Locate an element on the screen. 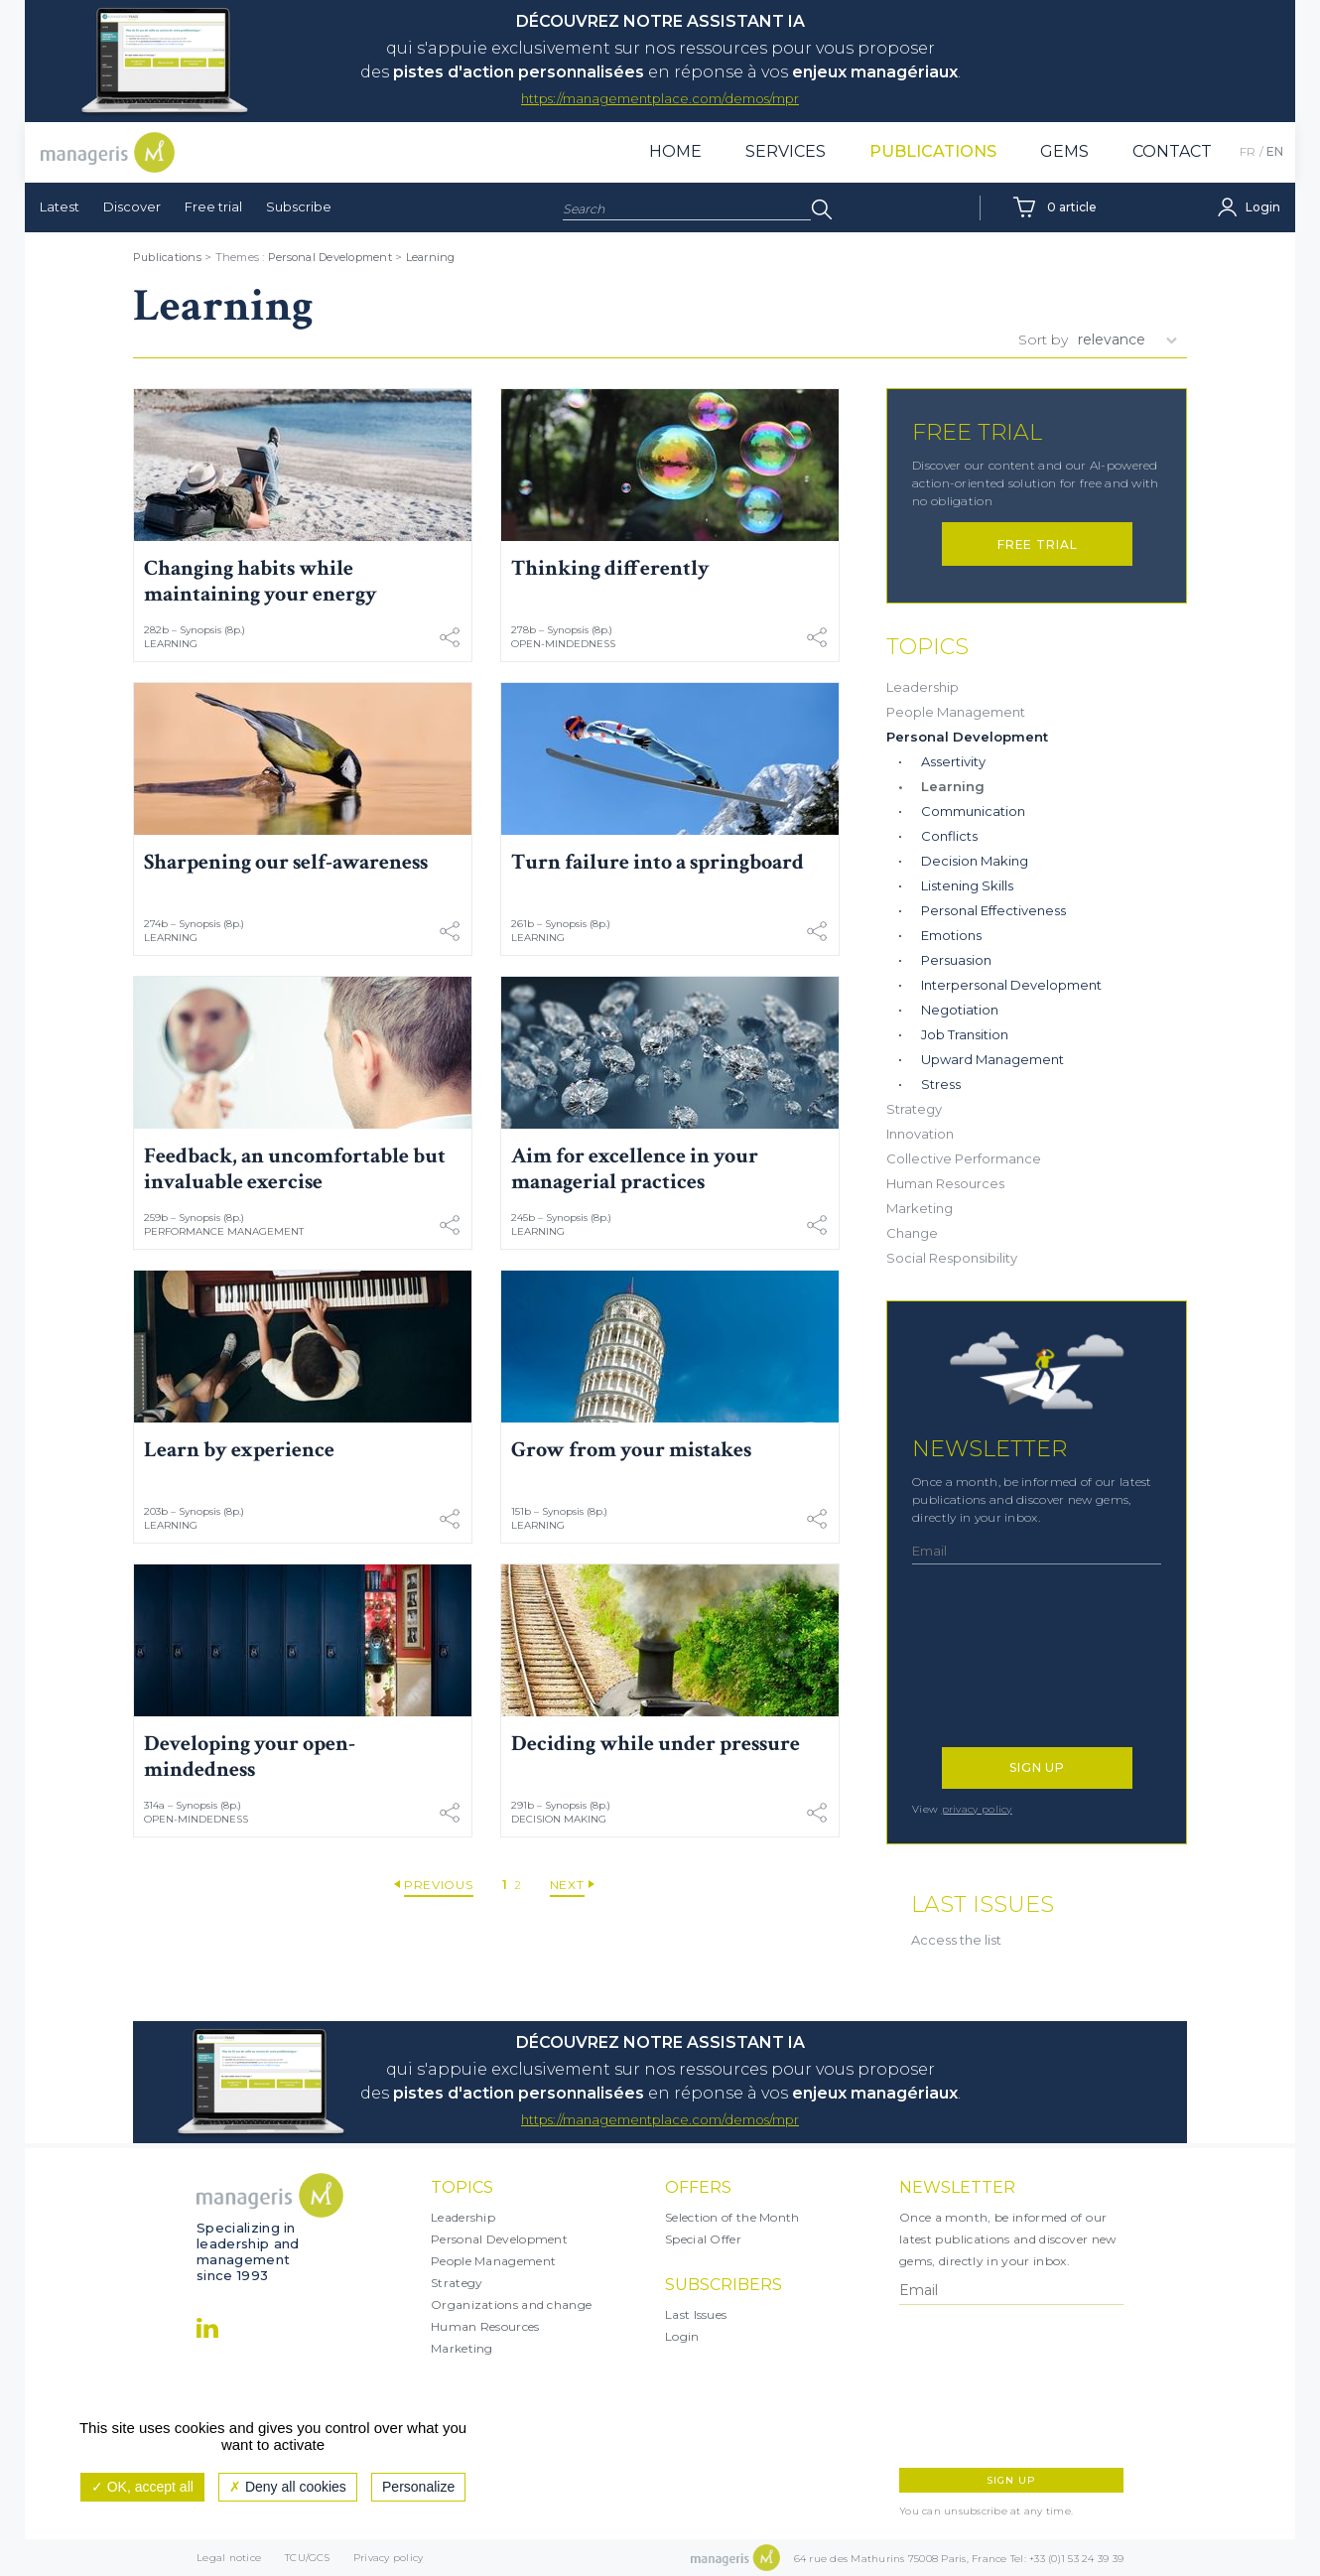 This screenshot has width=1320, height=2576. People Management is located at coordinates (955, 712).